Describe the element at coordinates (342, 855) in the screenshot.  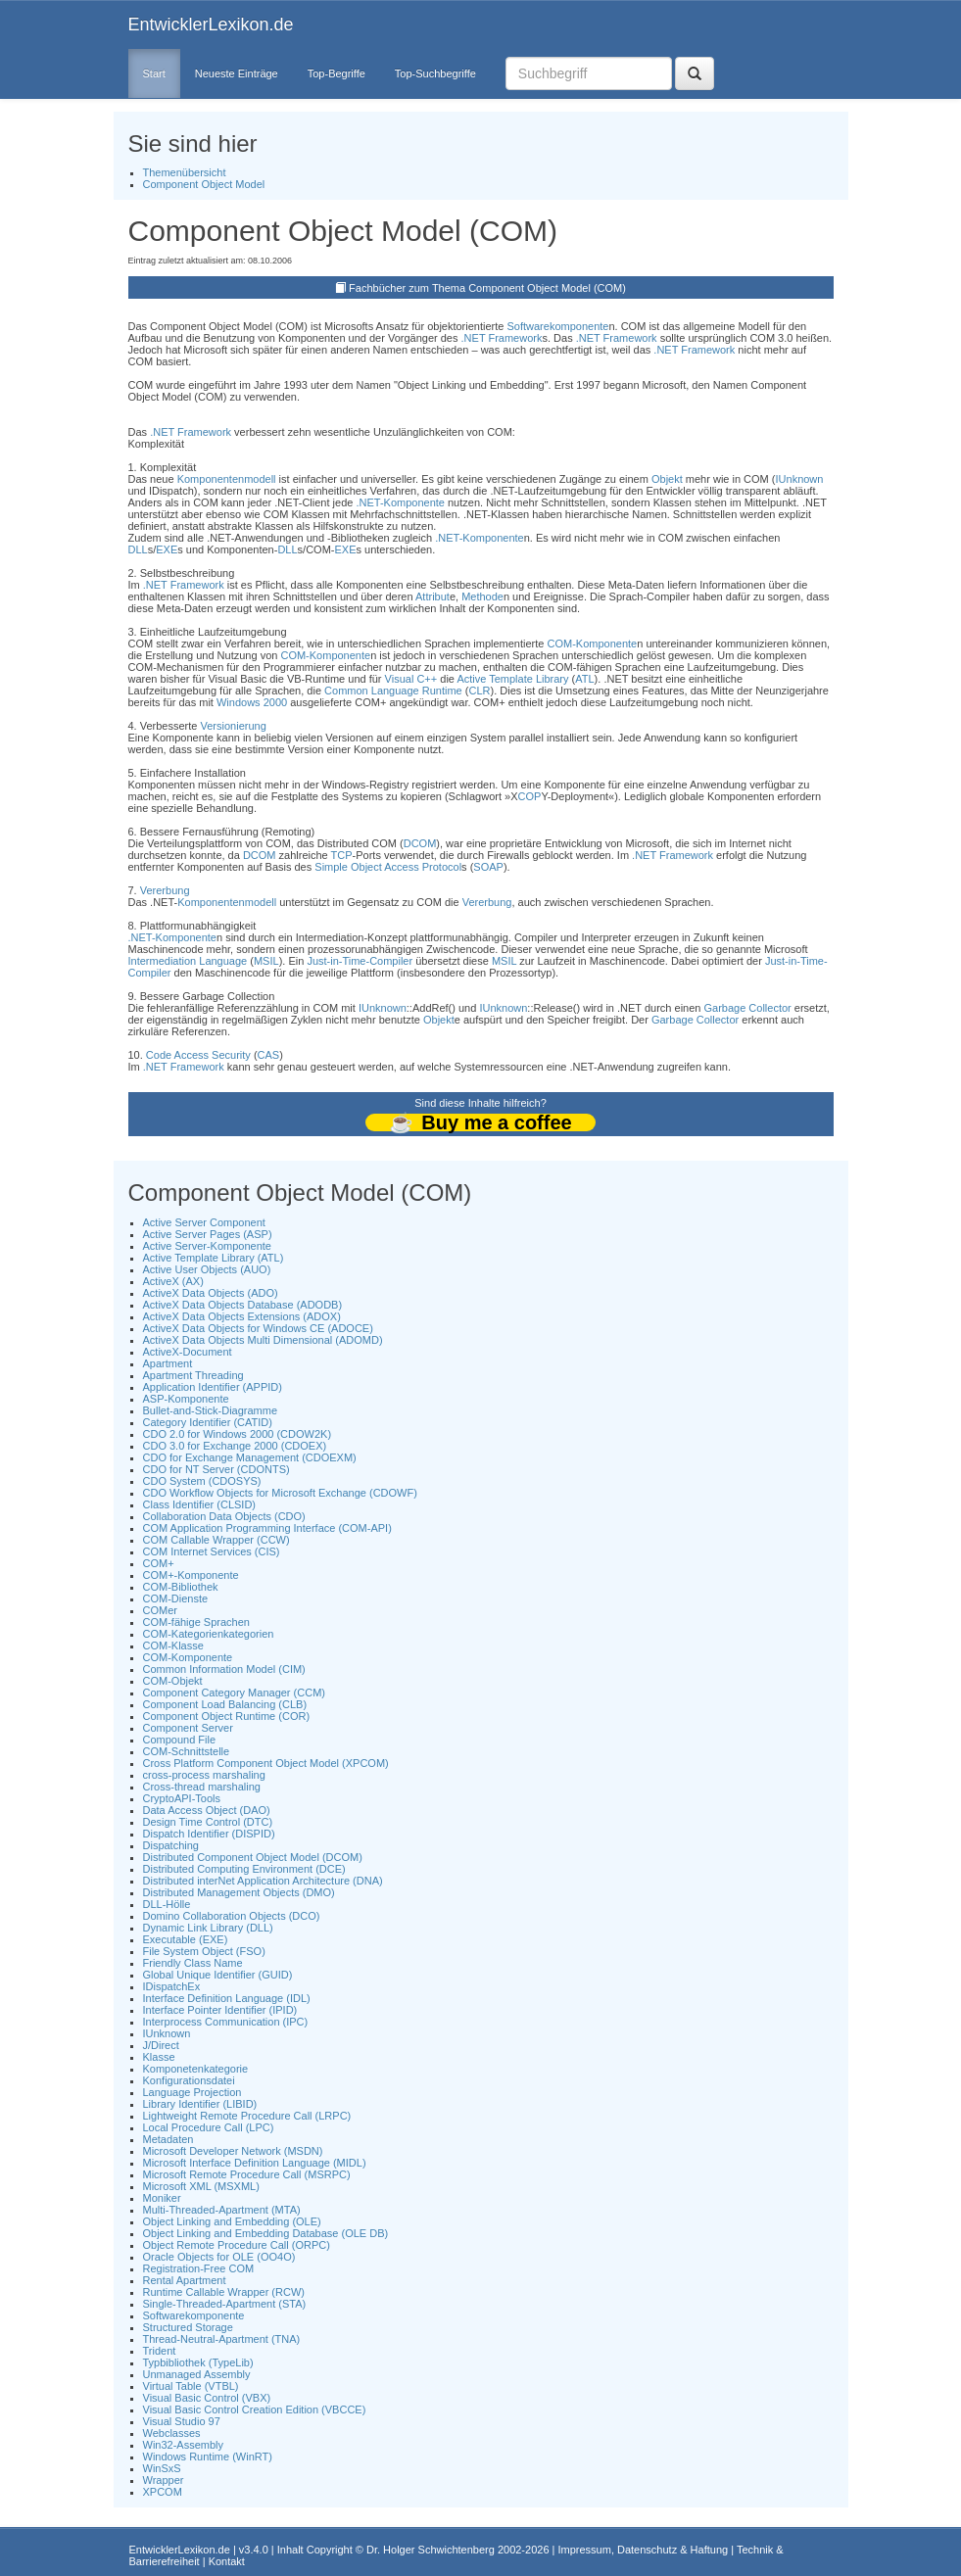
I see `TCP` at that location.